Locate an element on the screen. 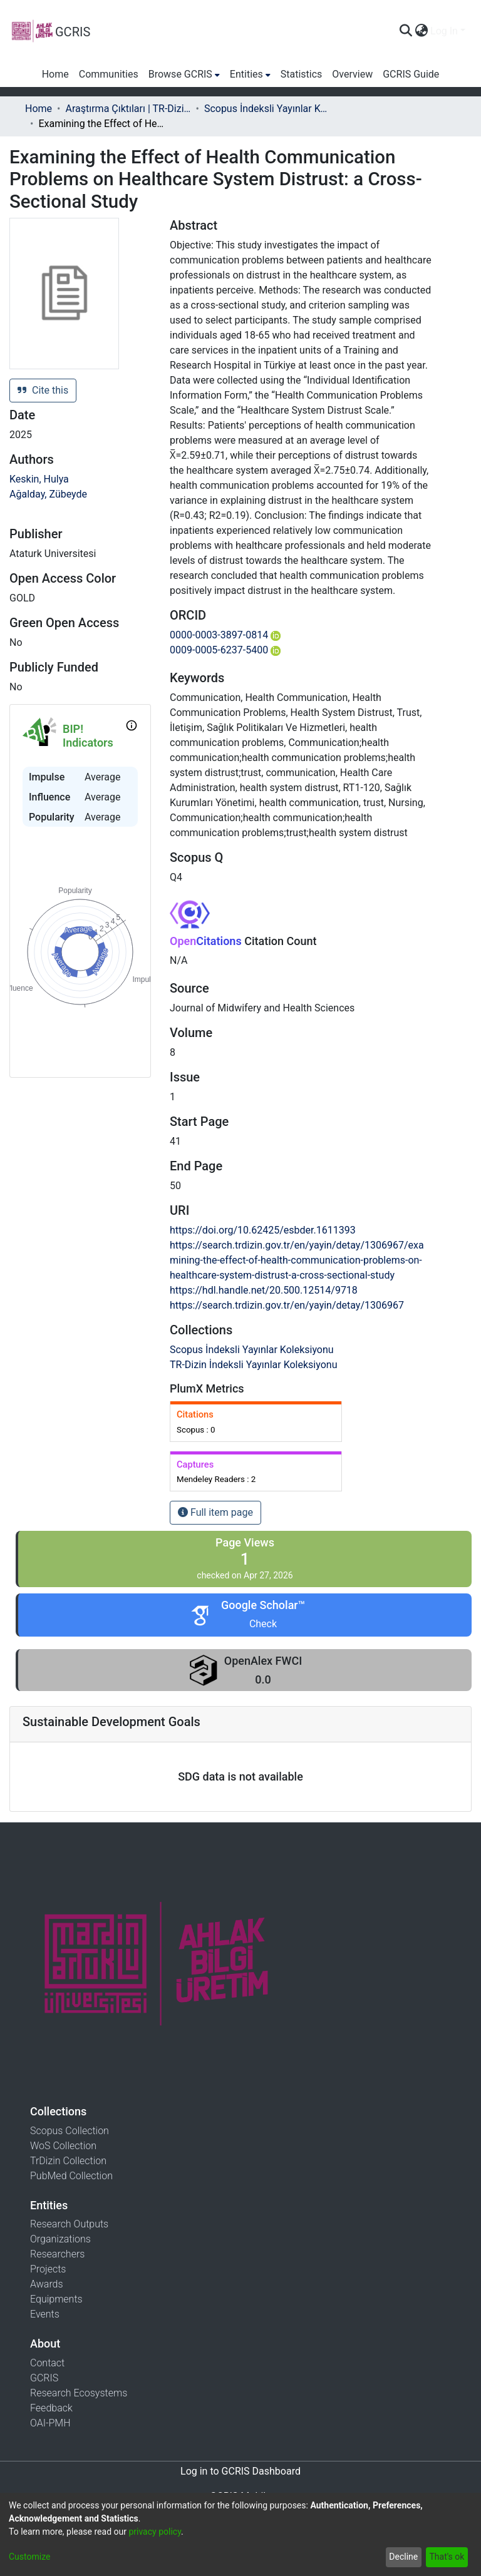 Image resolution: width=481 pixels, height=2576 pixels. Researchers is located at coordinates (57, 2254).